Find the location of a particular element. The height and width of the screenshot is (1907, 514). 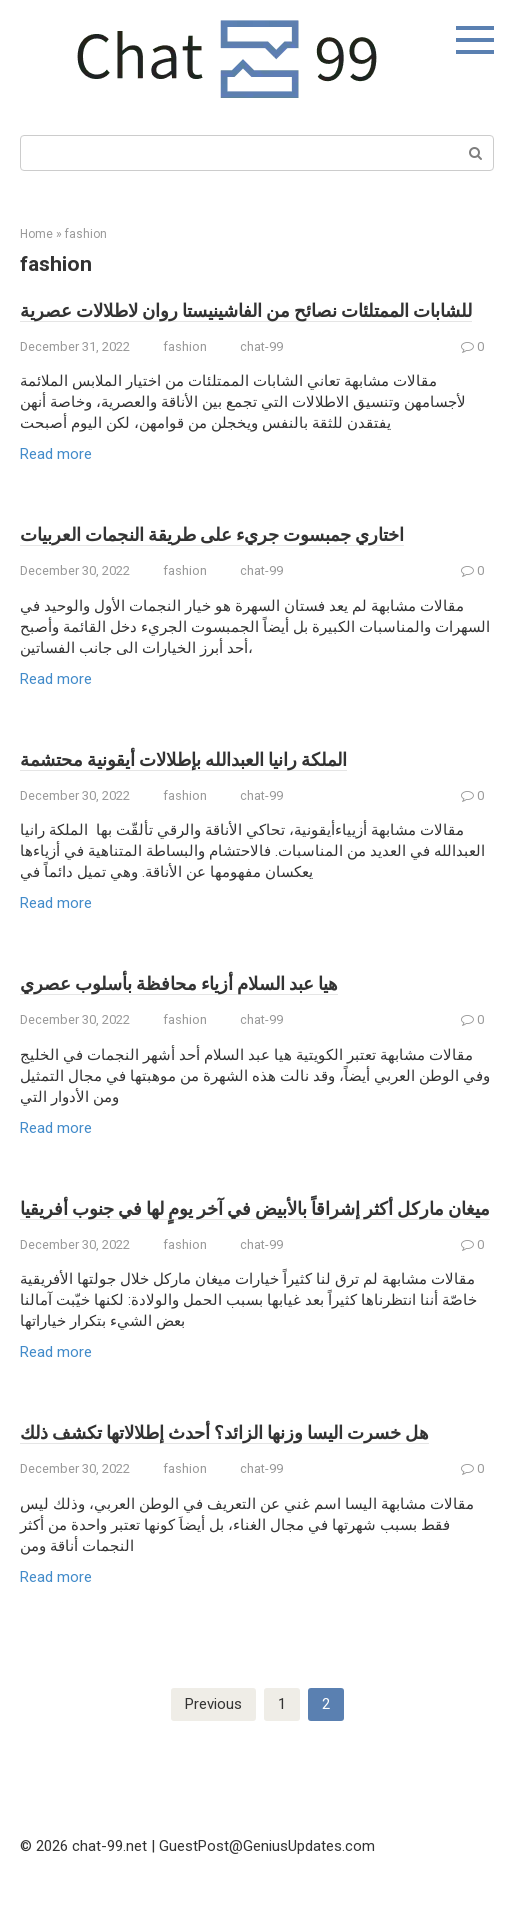

Previous is located at coordinates (213, 1704).